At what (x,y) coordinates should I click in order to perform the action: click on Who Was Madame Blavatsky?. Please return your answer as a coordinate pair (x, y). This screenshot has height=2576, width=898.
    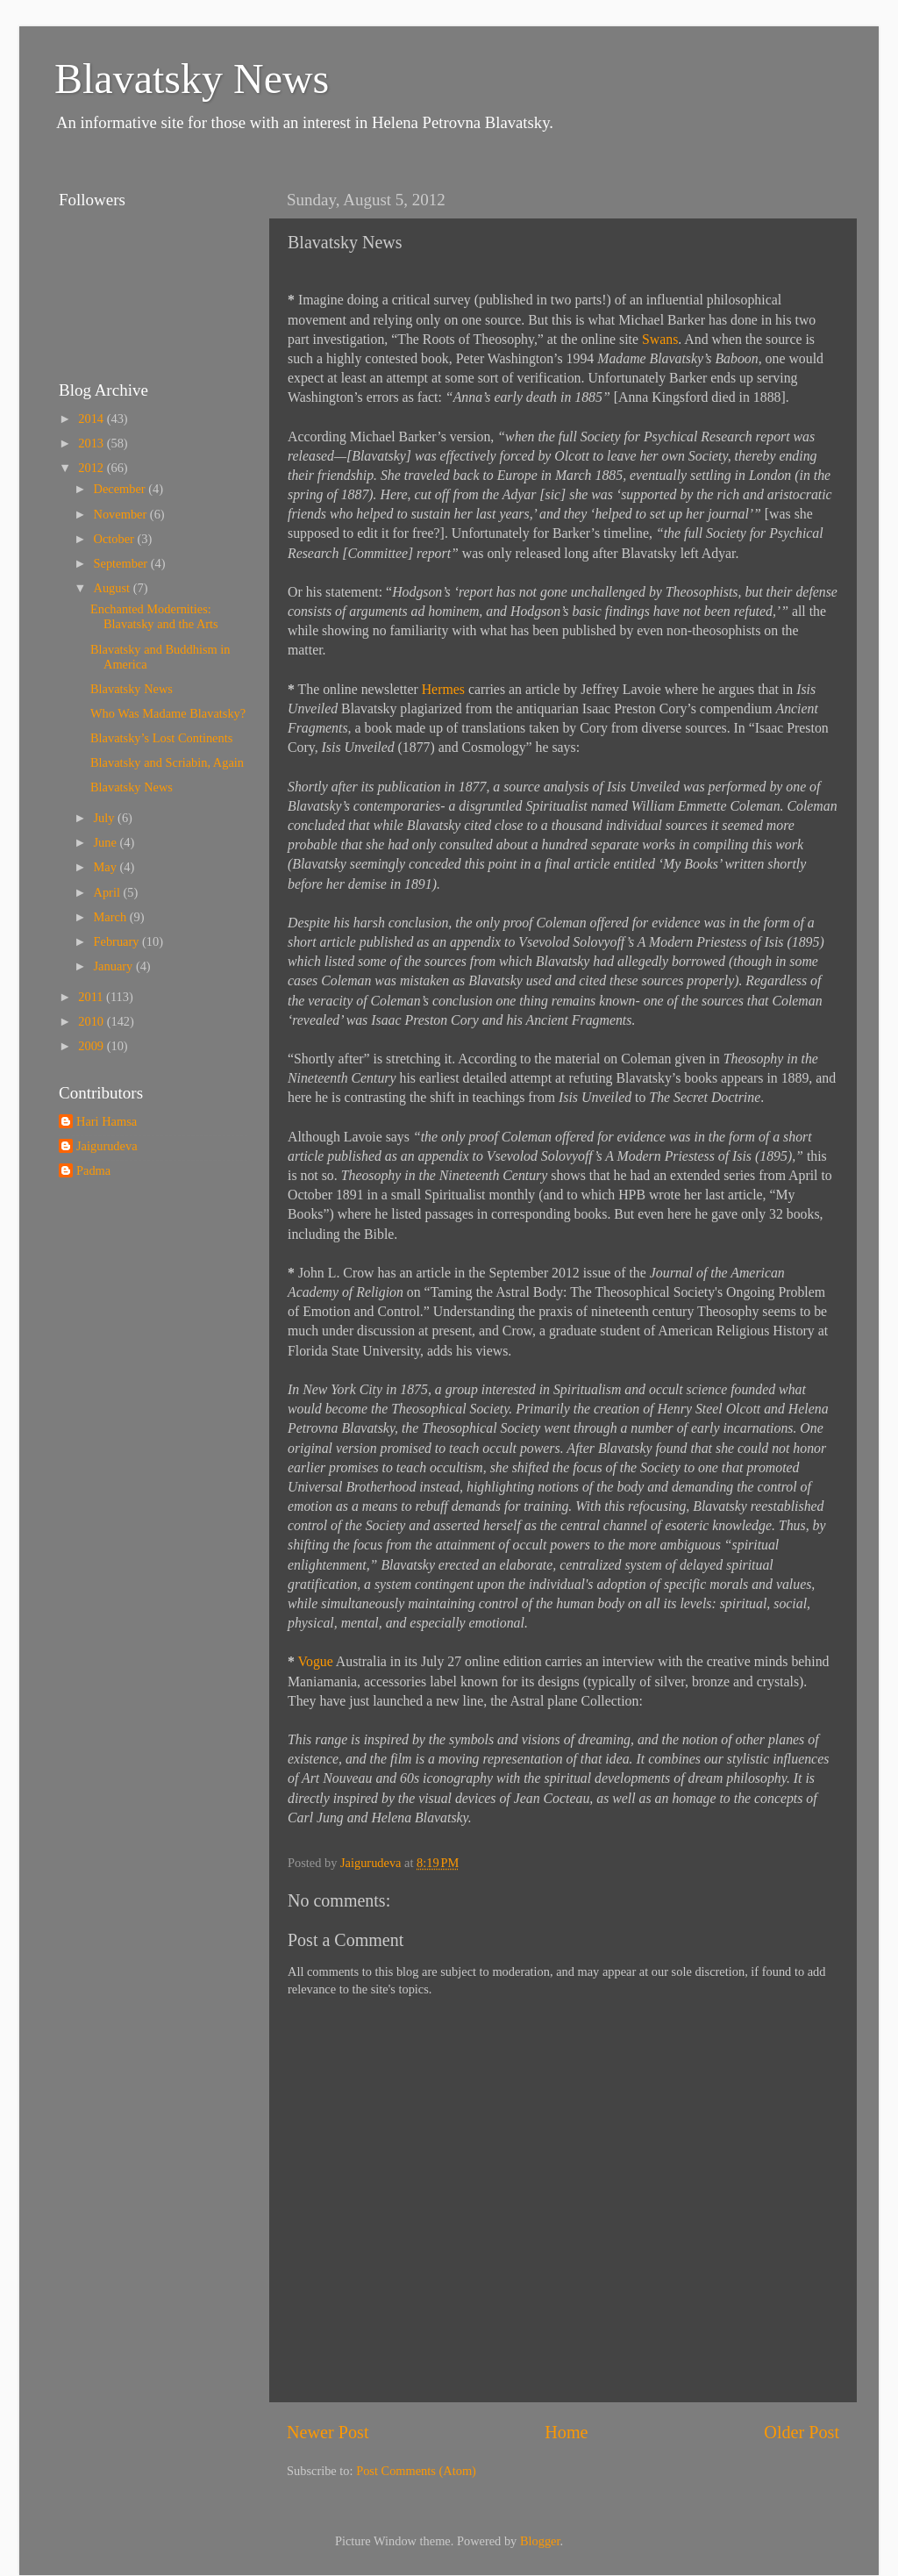
    Looking at the image, I should click on (168, 713).